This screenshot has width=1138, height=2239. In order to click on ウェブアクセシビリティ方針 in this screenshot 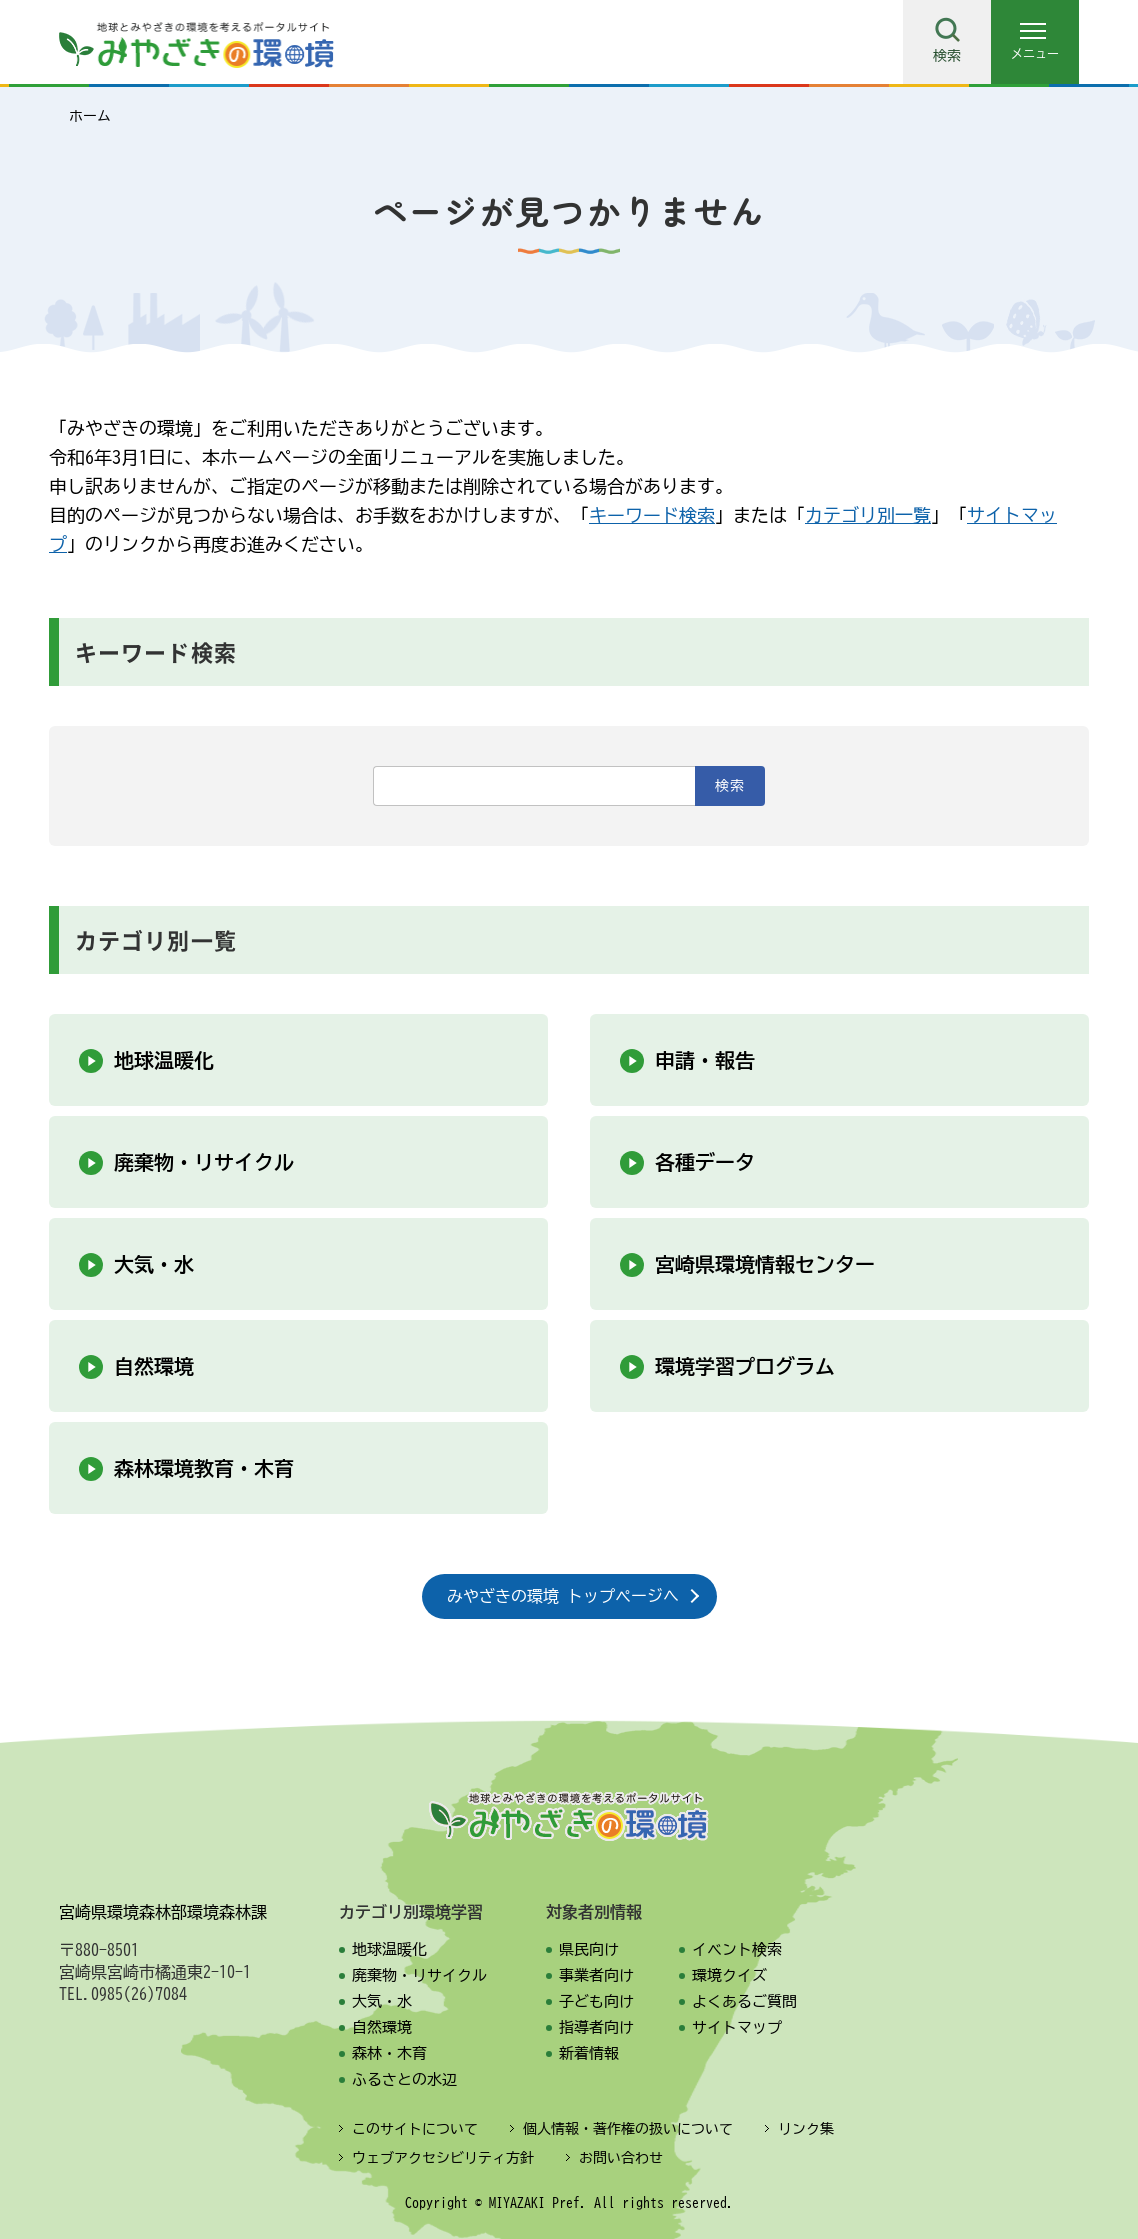, I will do `click(443, 2158)`.